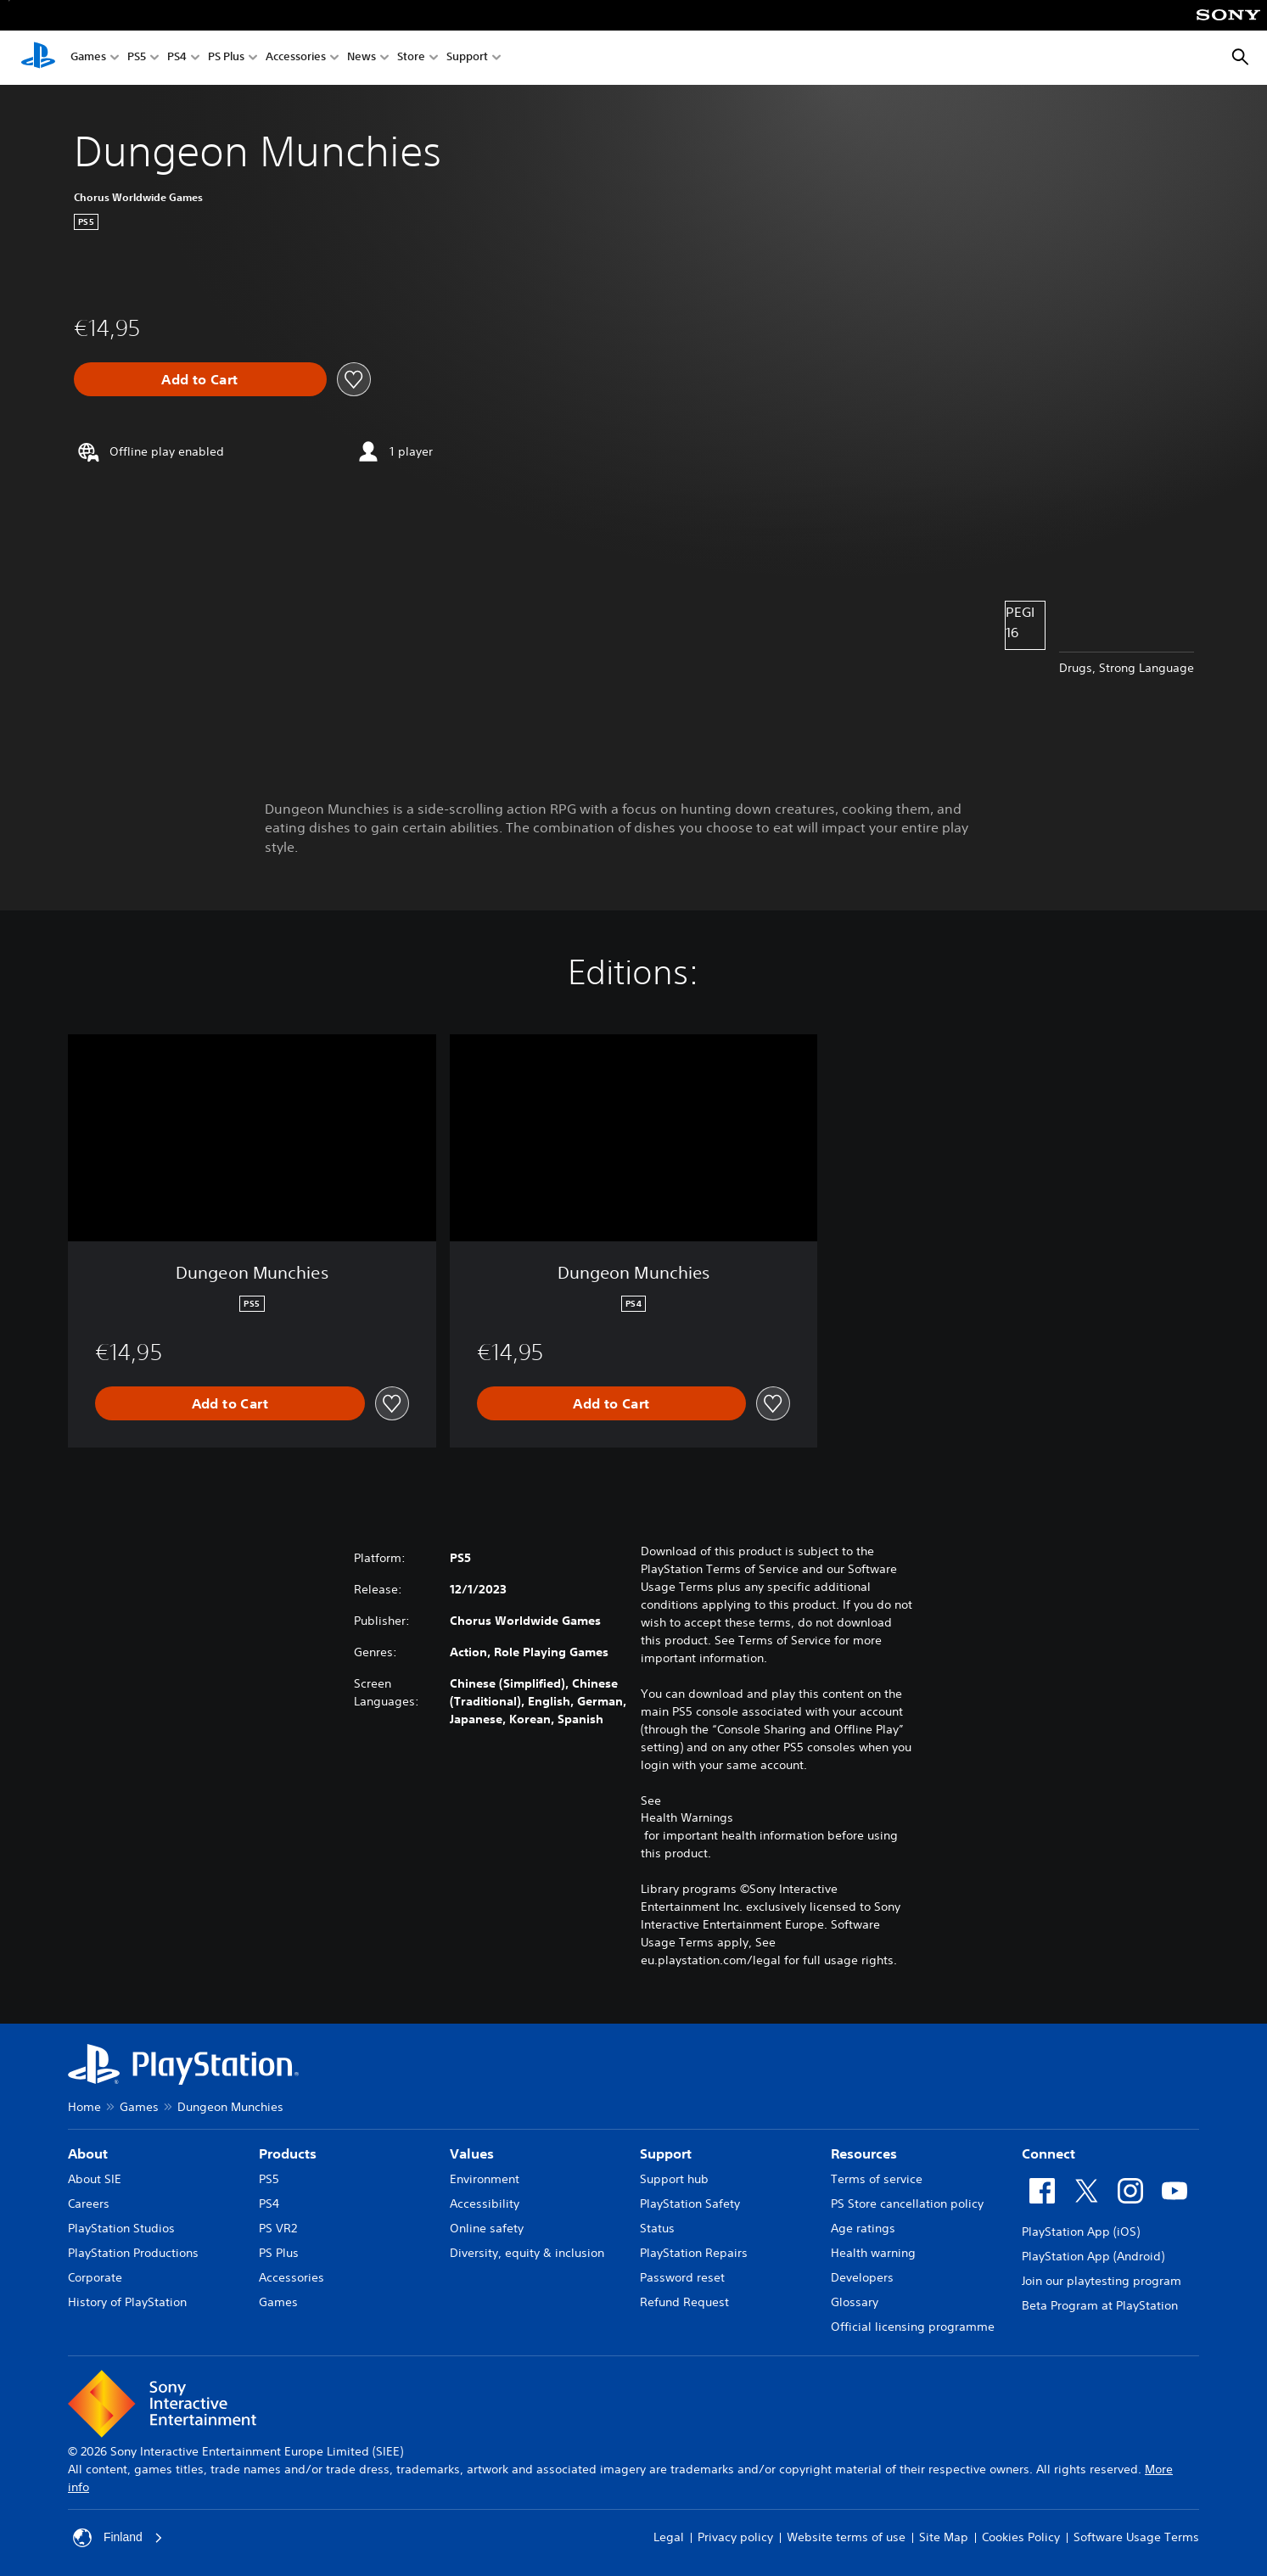 This screenshot has height=2576, width=1267. What do you see at coordinates (38, 58) in the screenshot?
I see `[PlayStation Home]` at bounding box center [38, 58].